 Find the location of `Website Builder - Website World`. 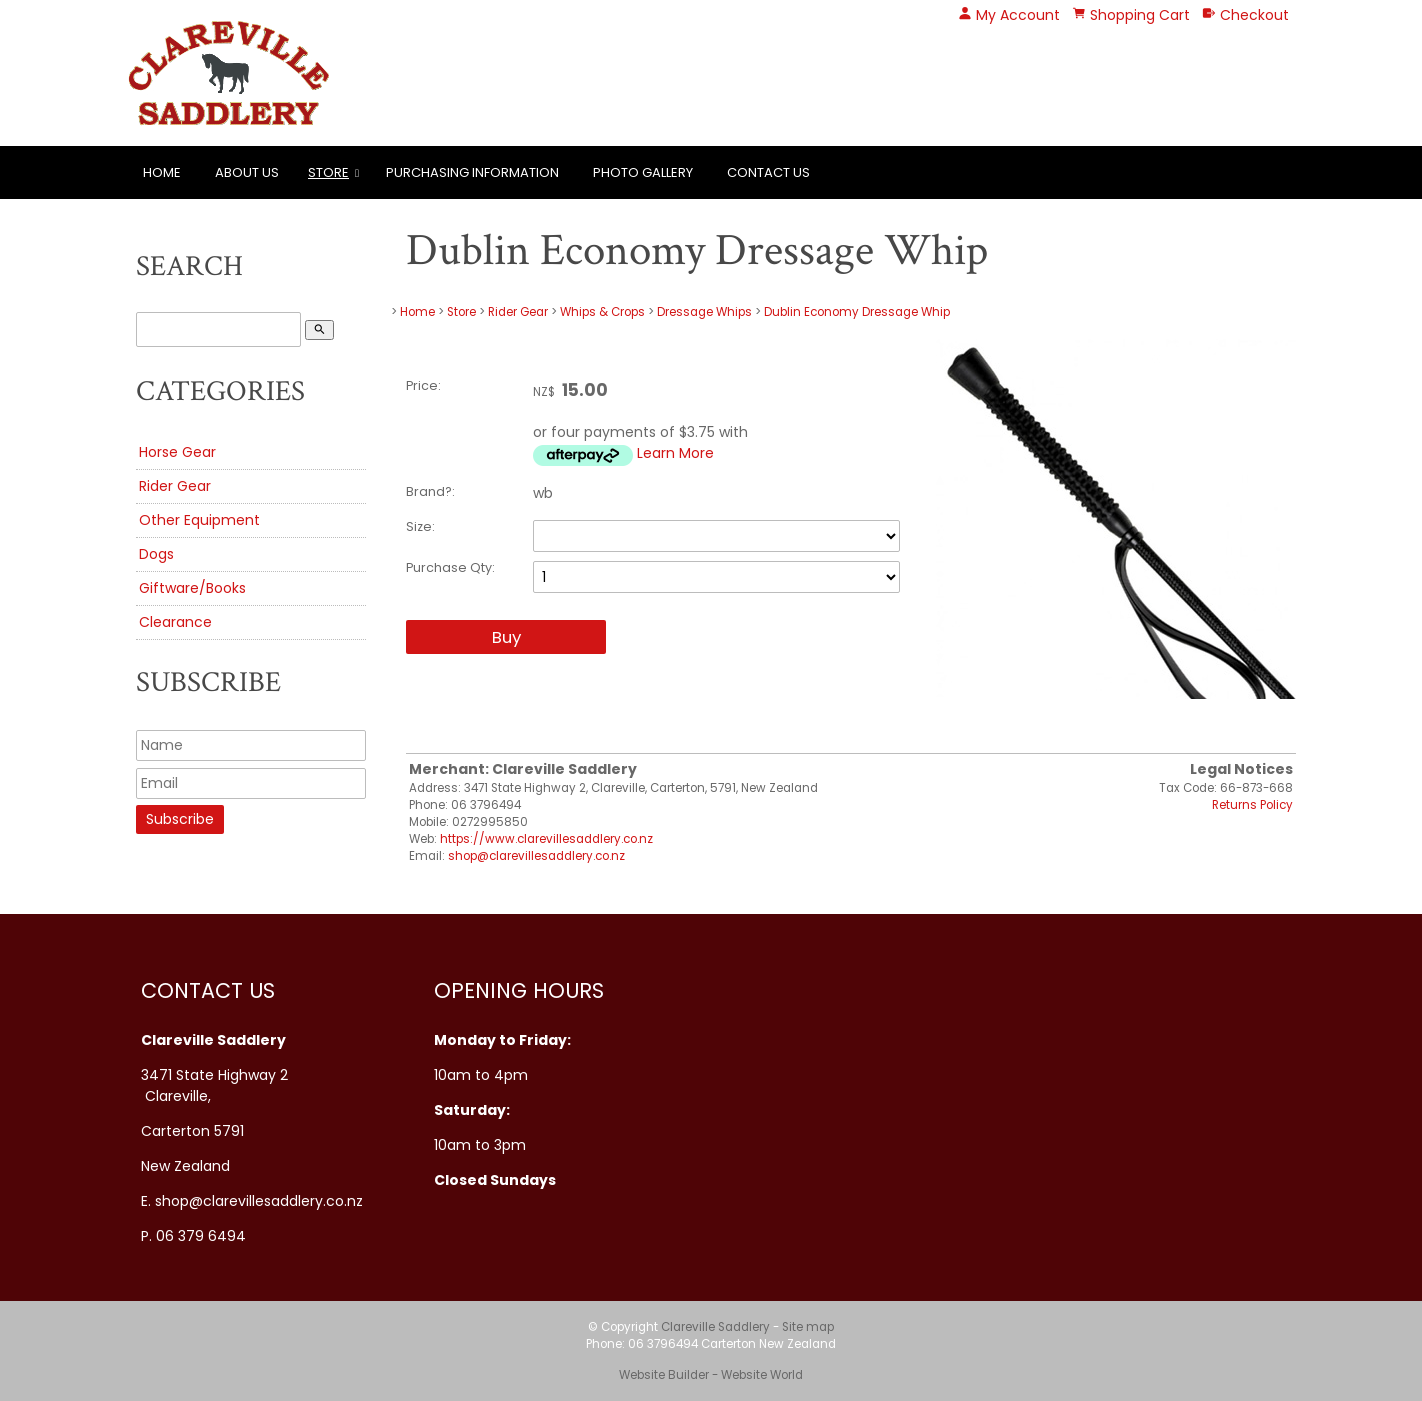

Website Builder - Website World is located at coordinates (711, 1375).